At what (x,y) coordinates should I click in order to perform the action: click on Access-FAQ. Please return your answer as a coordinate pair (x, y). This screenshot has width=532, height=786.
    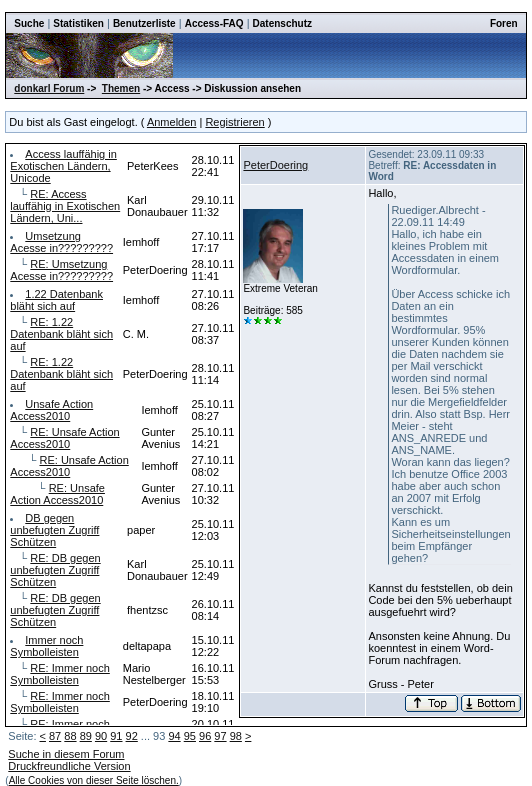
    Looking at the image, I should click on (214, 23).